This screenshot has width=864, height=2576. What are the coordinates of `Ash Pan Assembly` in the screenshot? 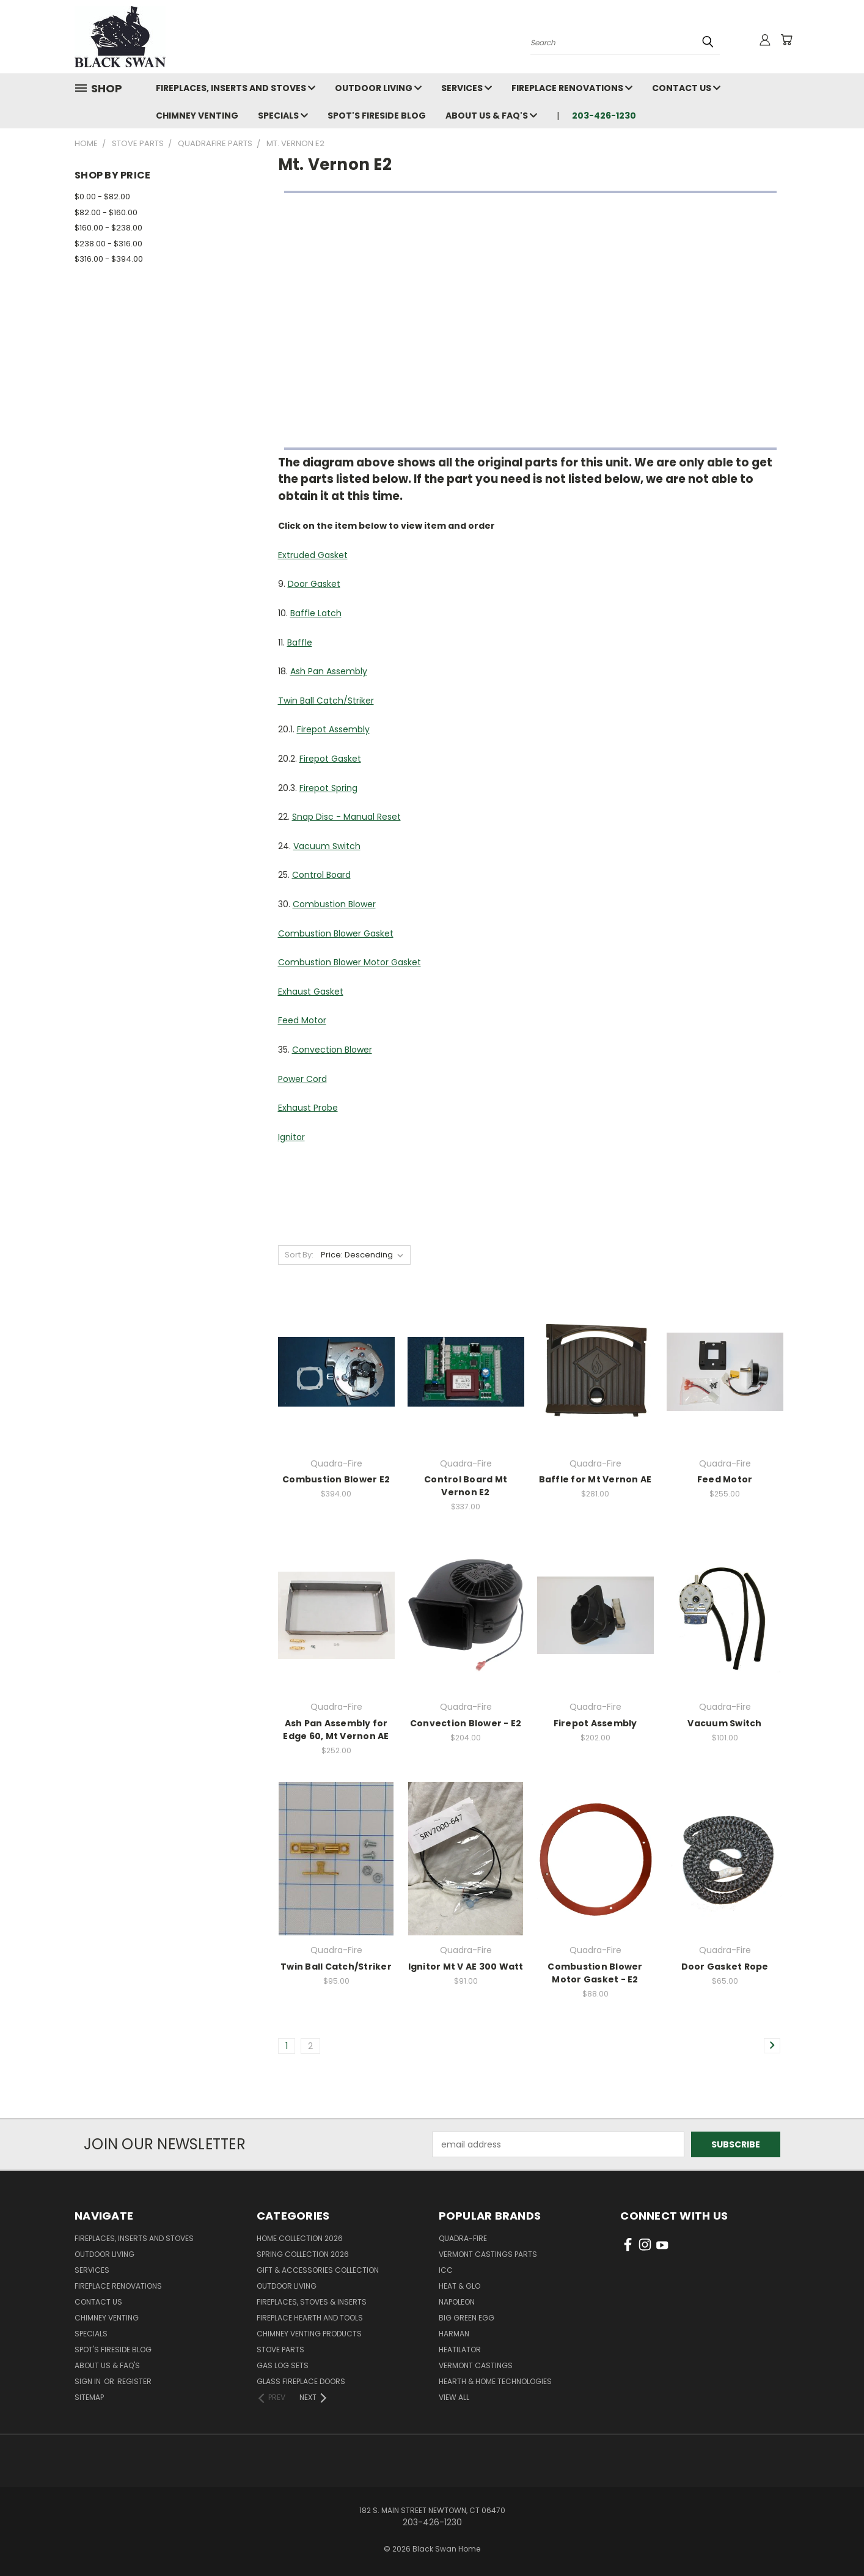 It's located at (328, 671).